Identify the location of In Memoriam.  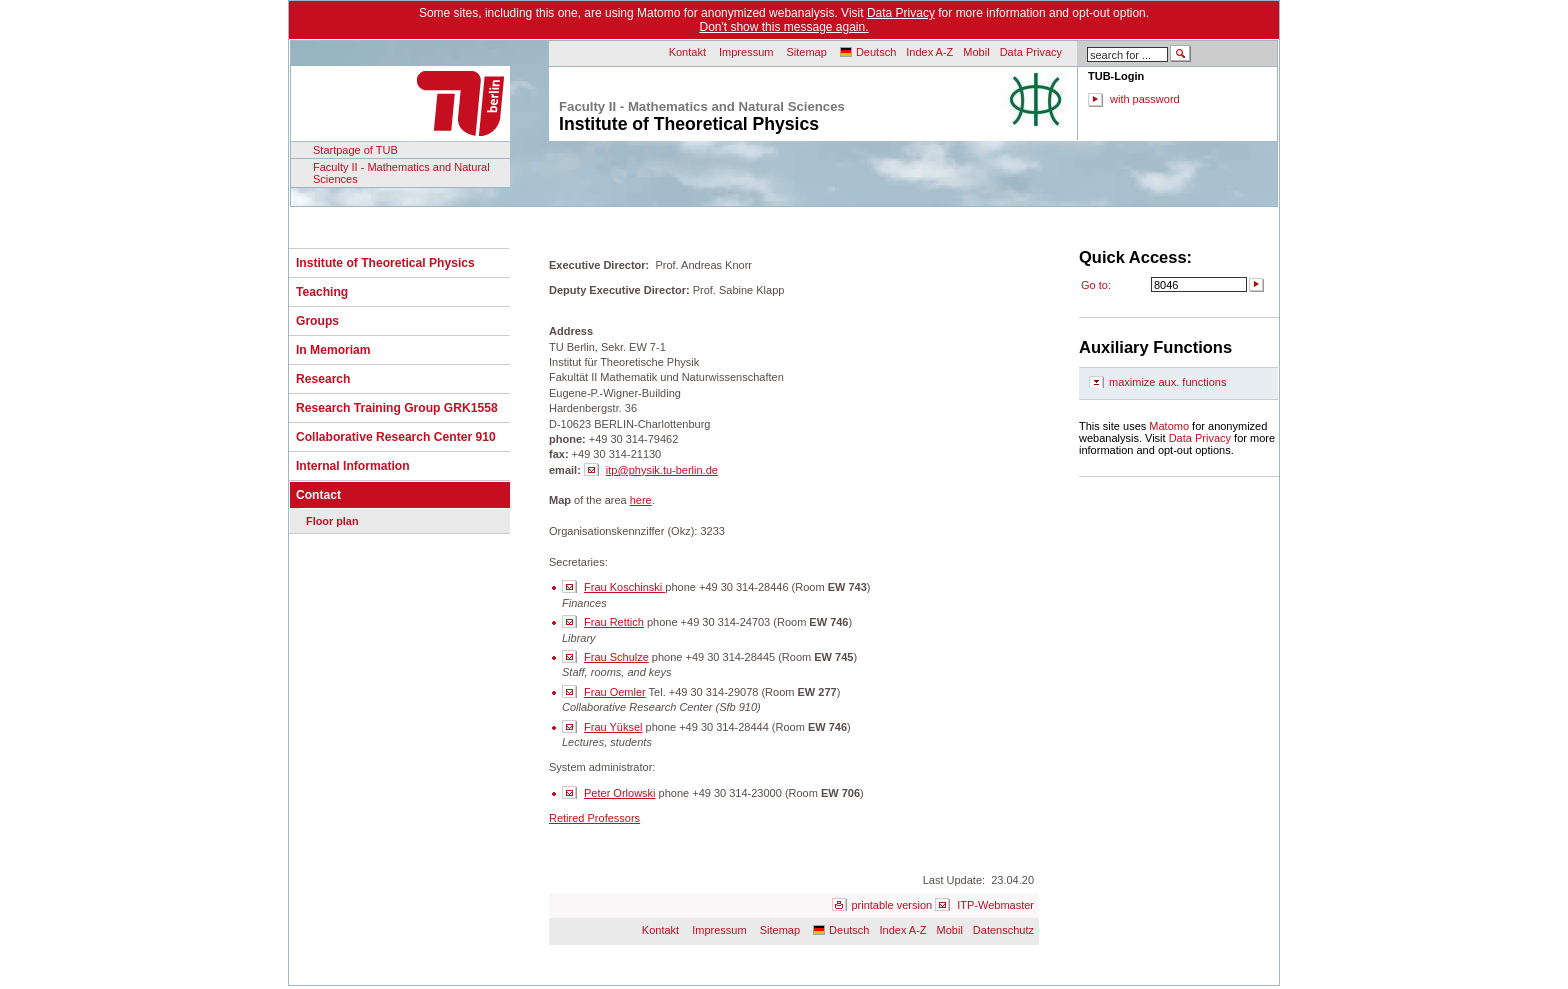
(333, 350).